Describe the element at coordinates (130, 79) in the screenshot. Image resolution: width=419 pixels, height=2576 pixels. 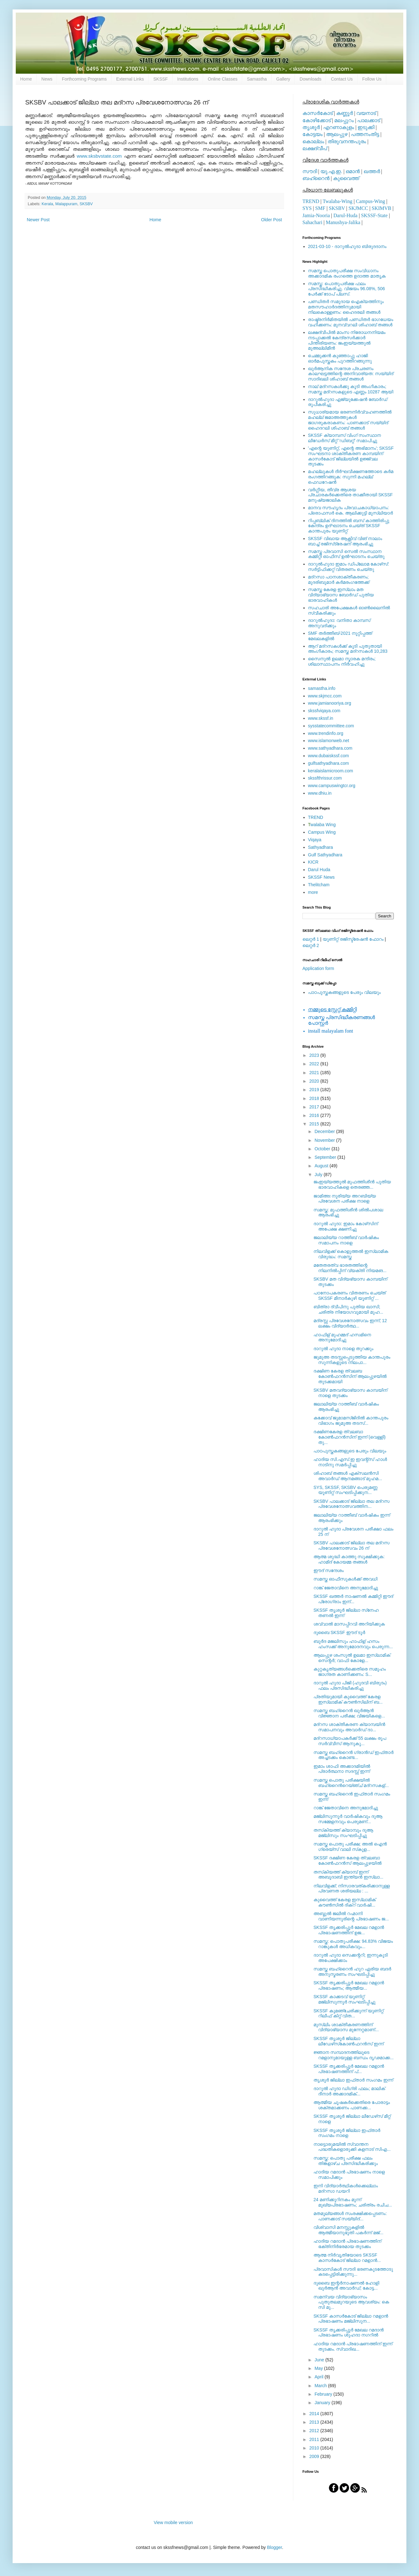
I see `External Links` at that location.